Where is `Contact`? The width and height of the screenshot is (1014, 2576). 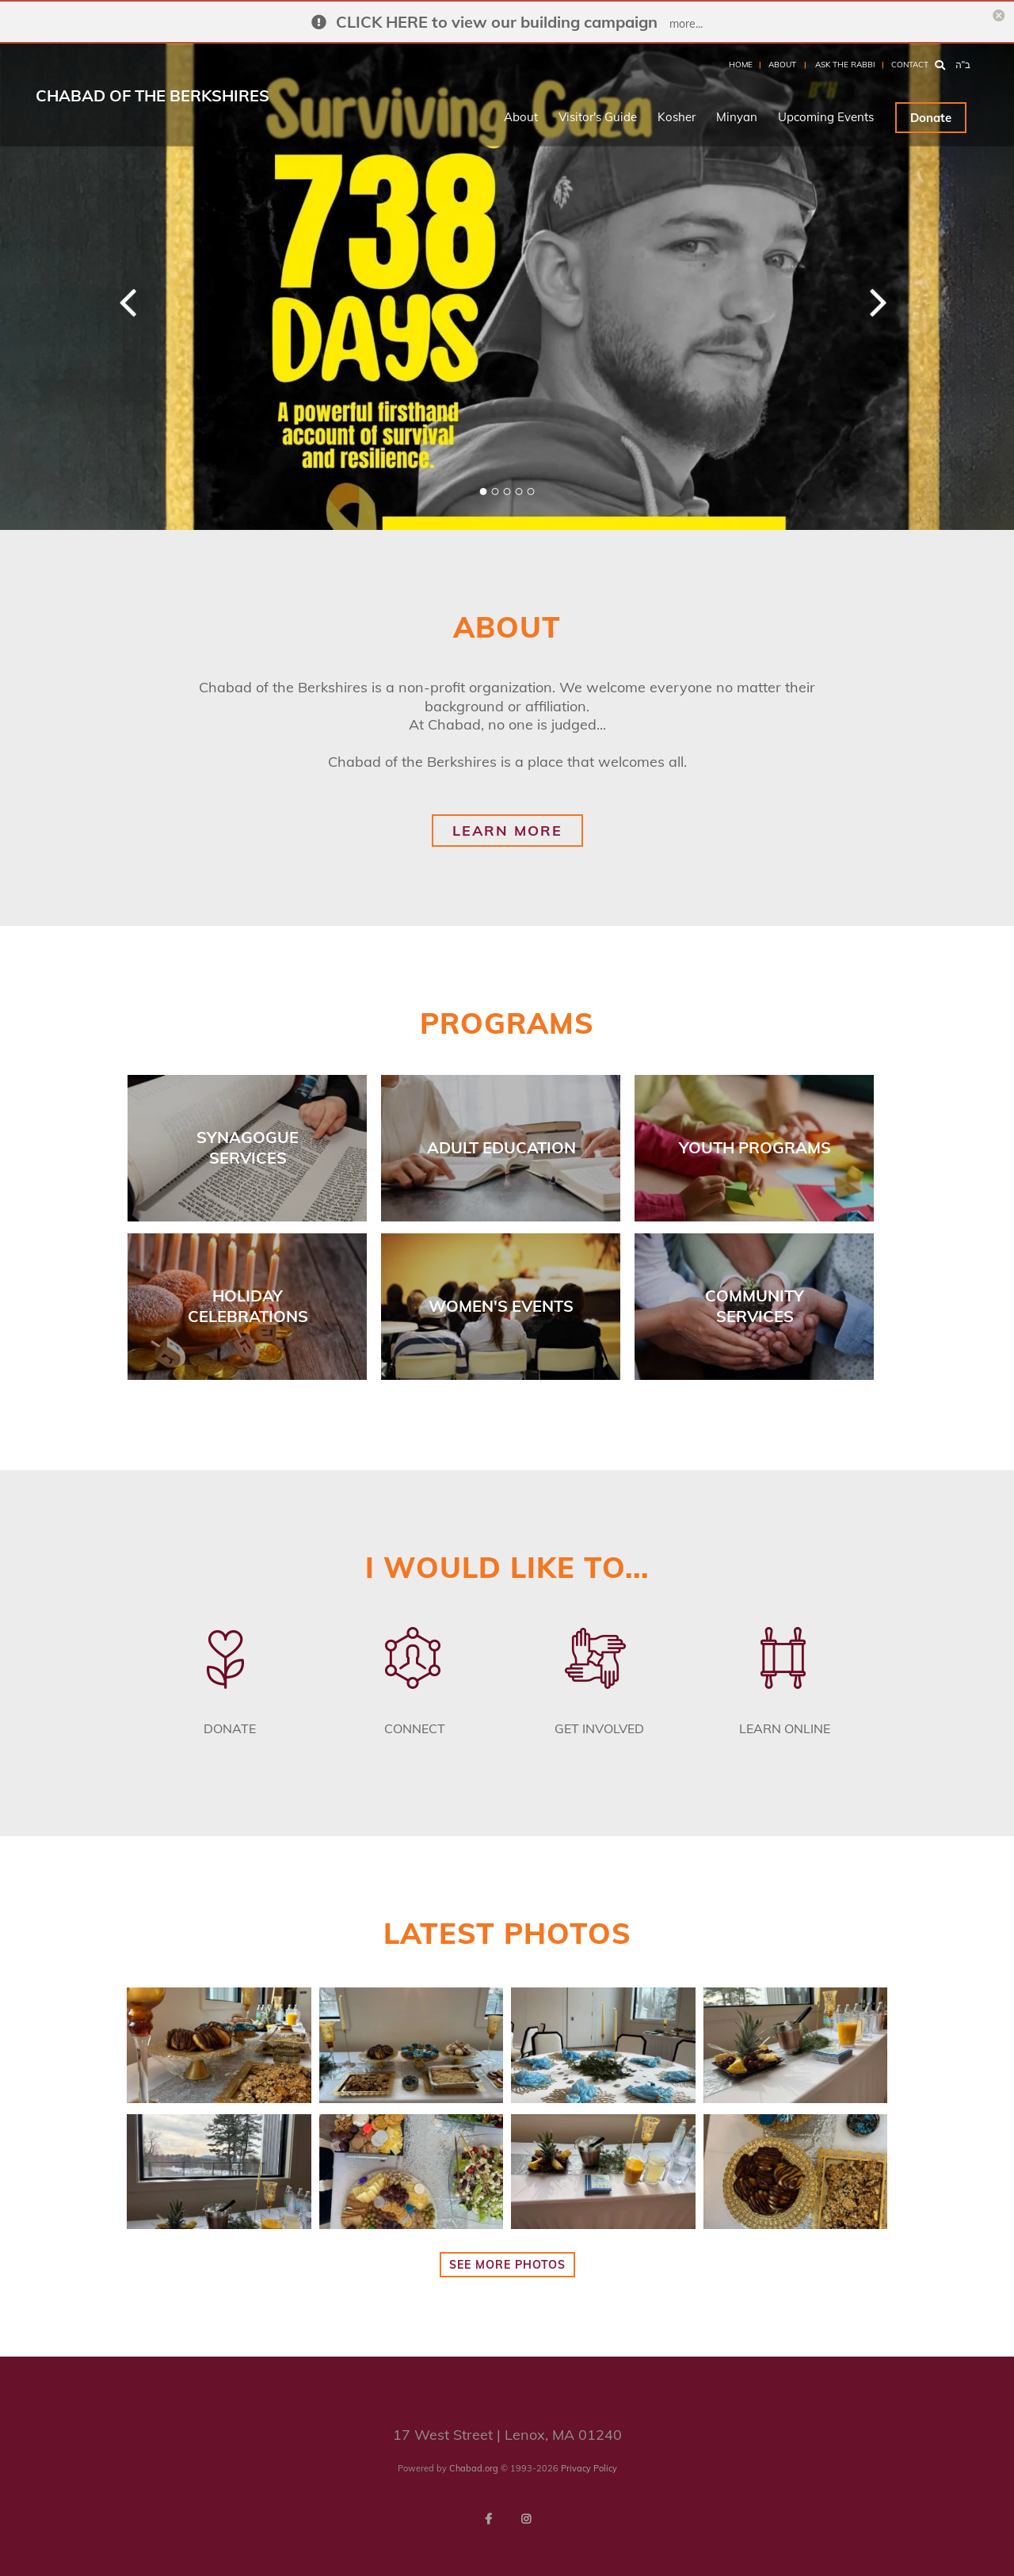
Contact is located at coordinates (909, 64).